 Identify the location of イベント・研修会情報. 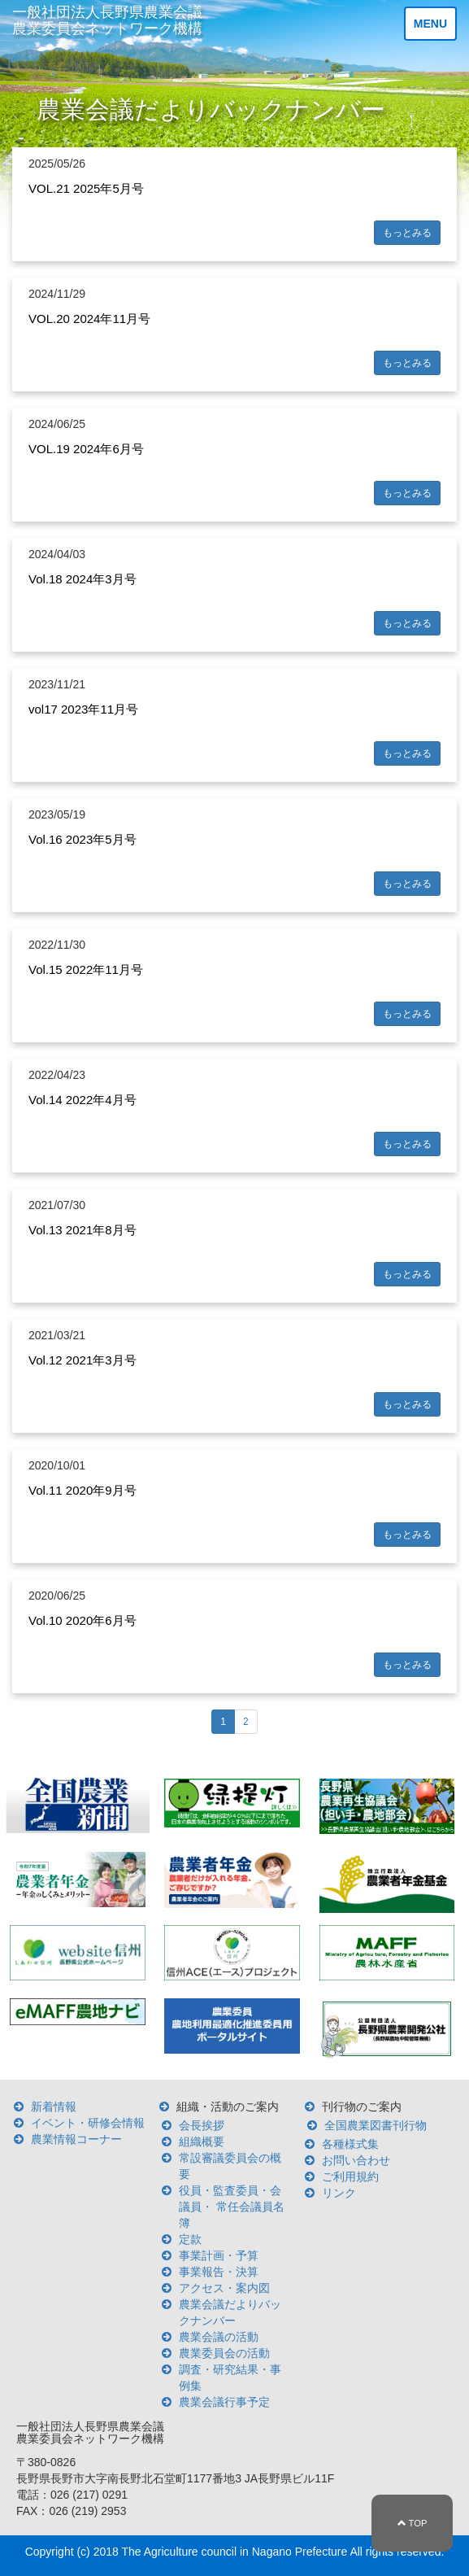
(88, 2122).